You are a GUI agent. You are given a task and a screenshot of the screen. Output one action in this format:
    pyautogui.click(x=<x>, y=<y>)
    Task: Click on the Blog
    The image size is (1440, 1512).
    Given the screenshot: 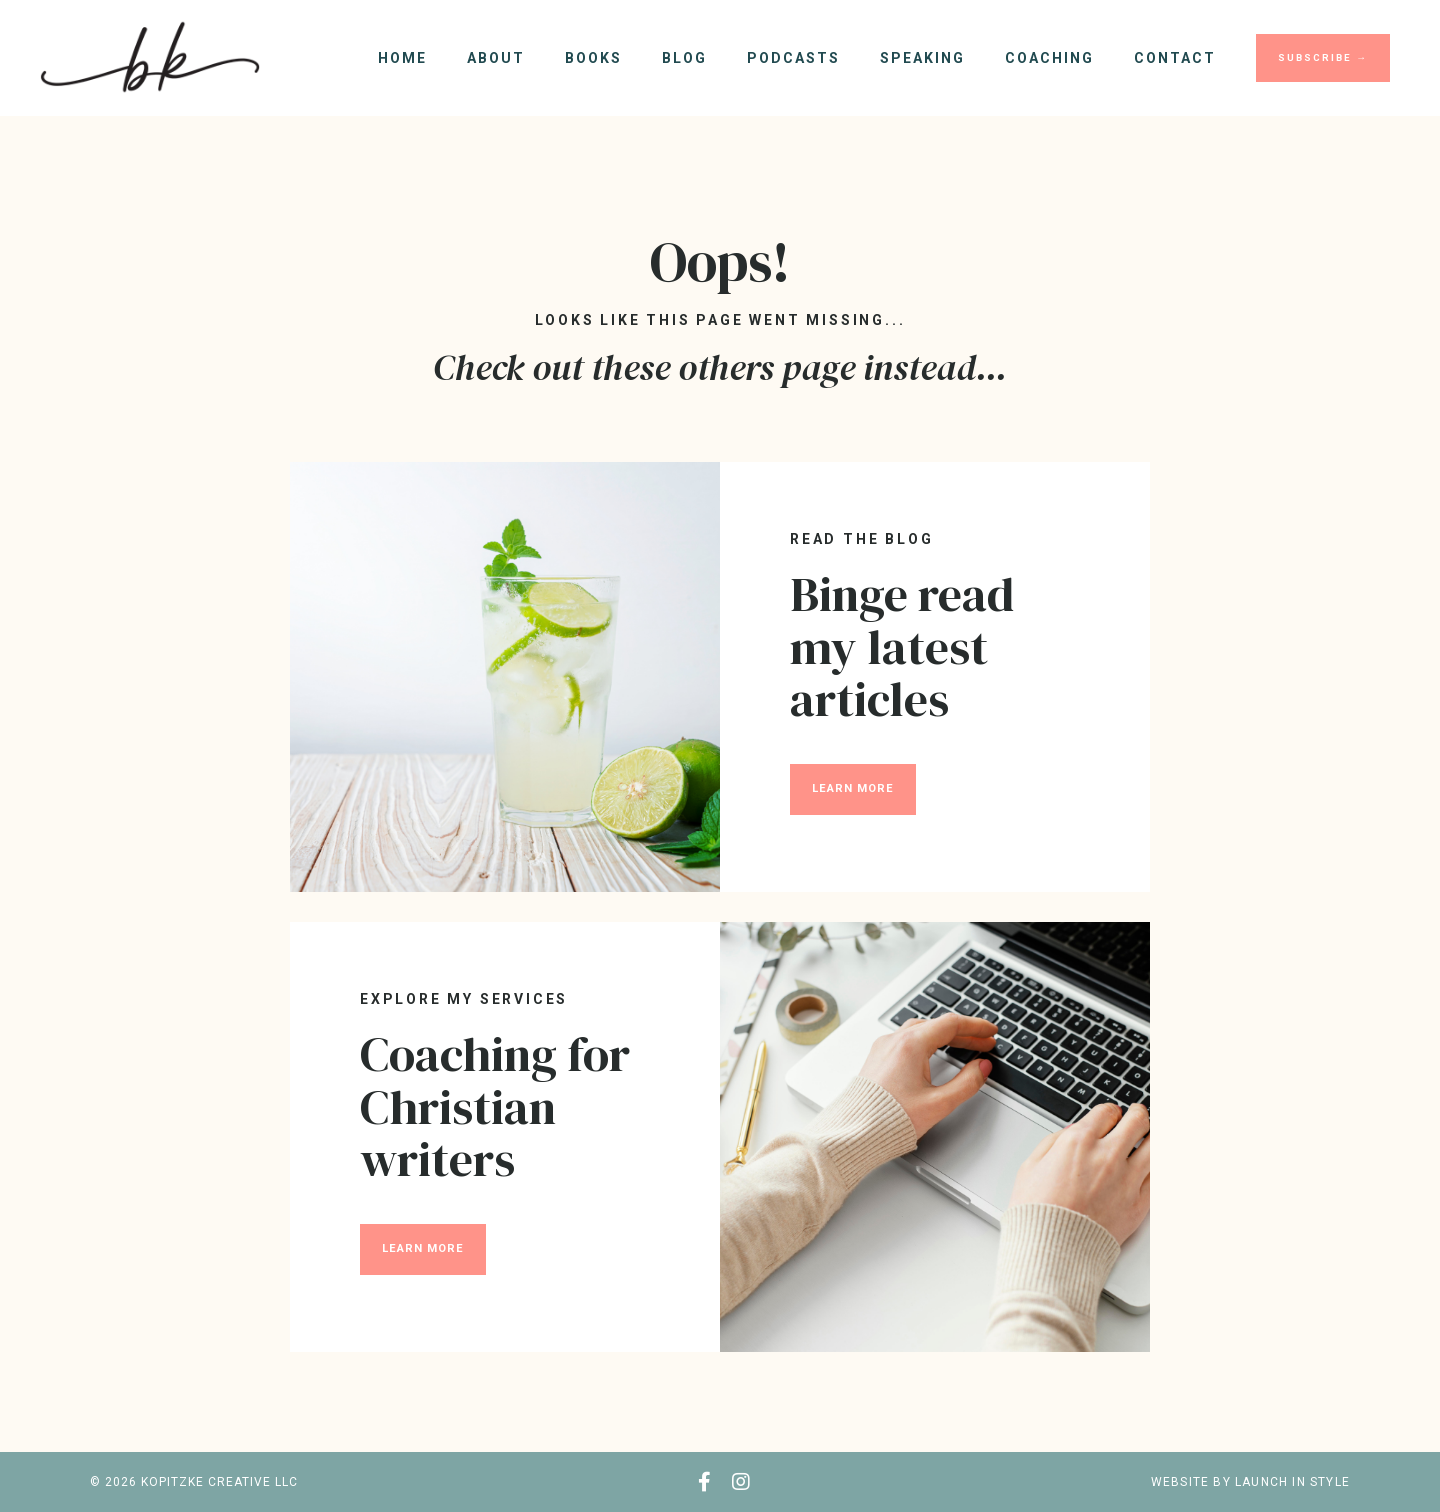 What is the action you would take?
    pyautogui.click(x=684, y=58)
    